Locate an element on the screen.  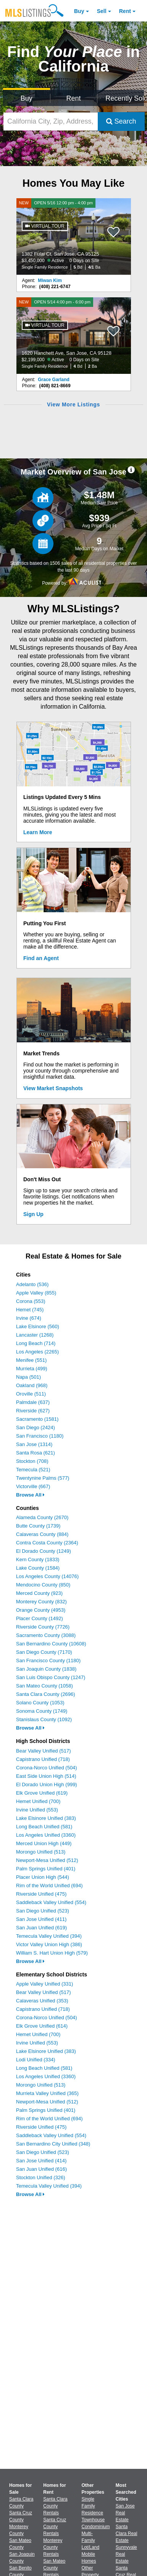
Napa (501) is located at coordinates (28, 1377).